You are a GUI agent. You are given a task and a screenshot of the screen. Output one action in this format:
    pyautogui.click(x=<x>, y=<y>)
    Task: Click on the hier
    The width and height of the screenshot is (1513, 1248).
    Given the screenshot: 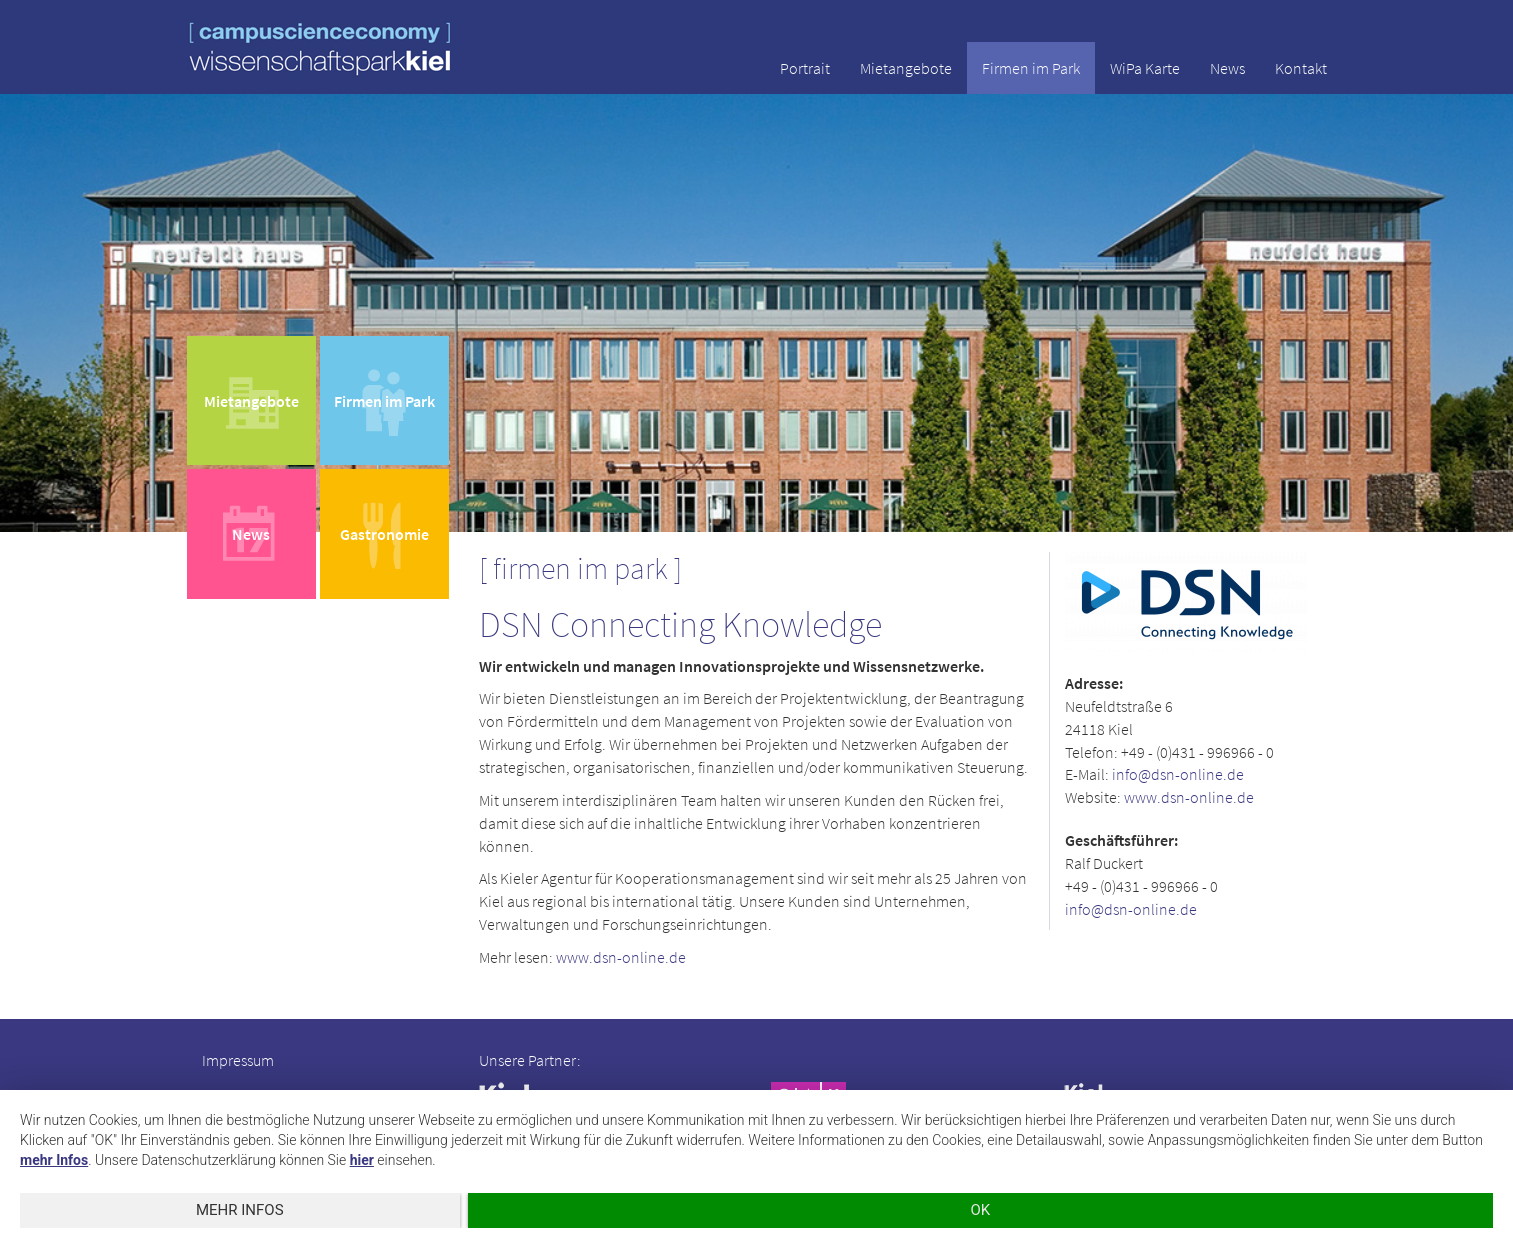 What is the action you would take?
    pyautogui.click(x=362, y=1160)
    